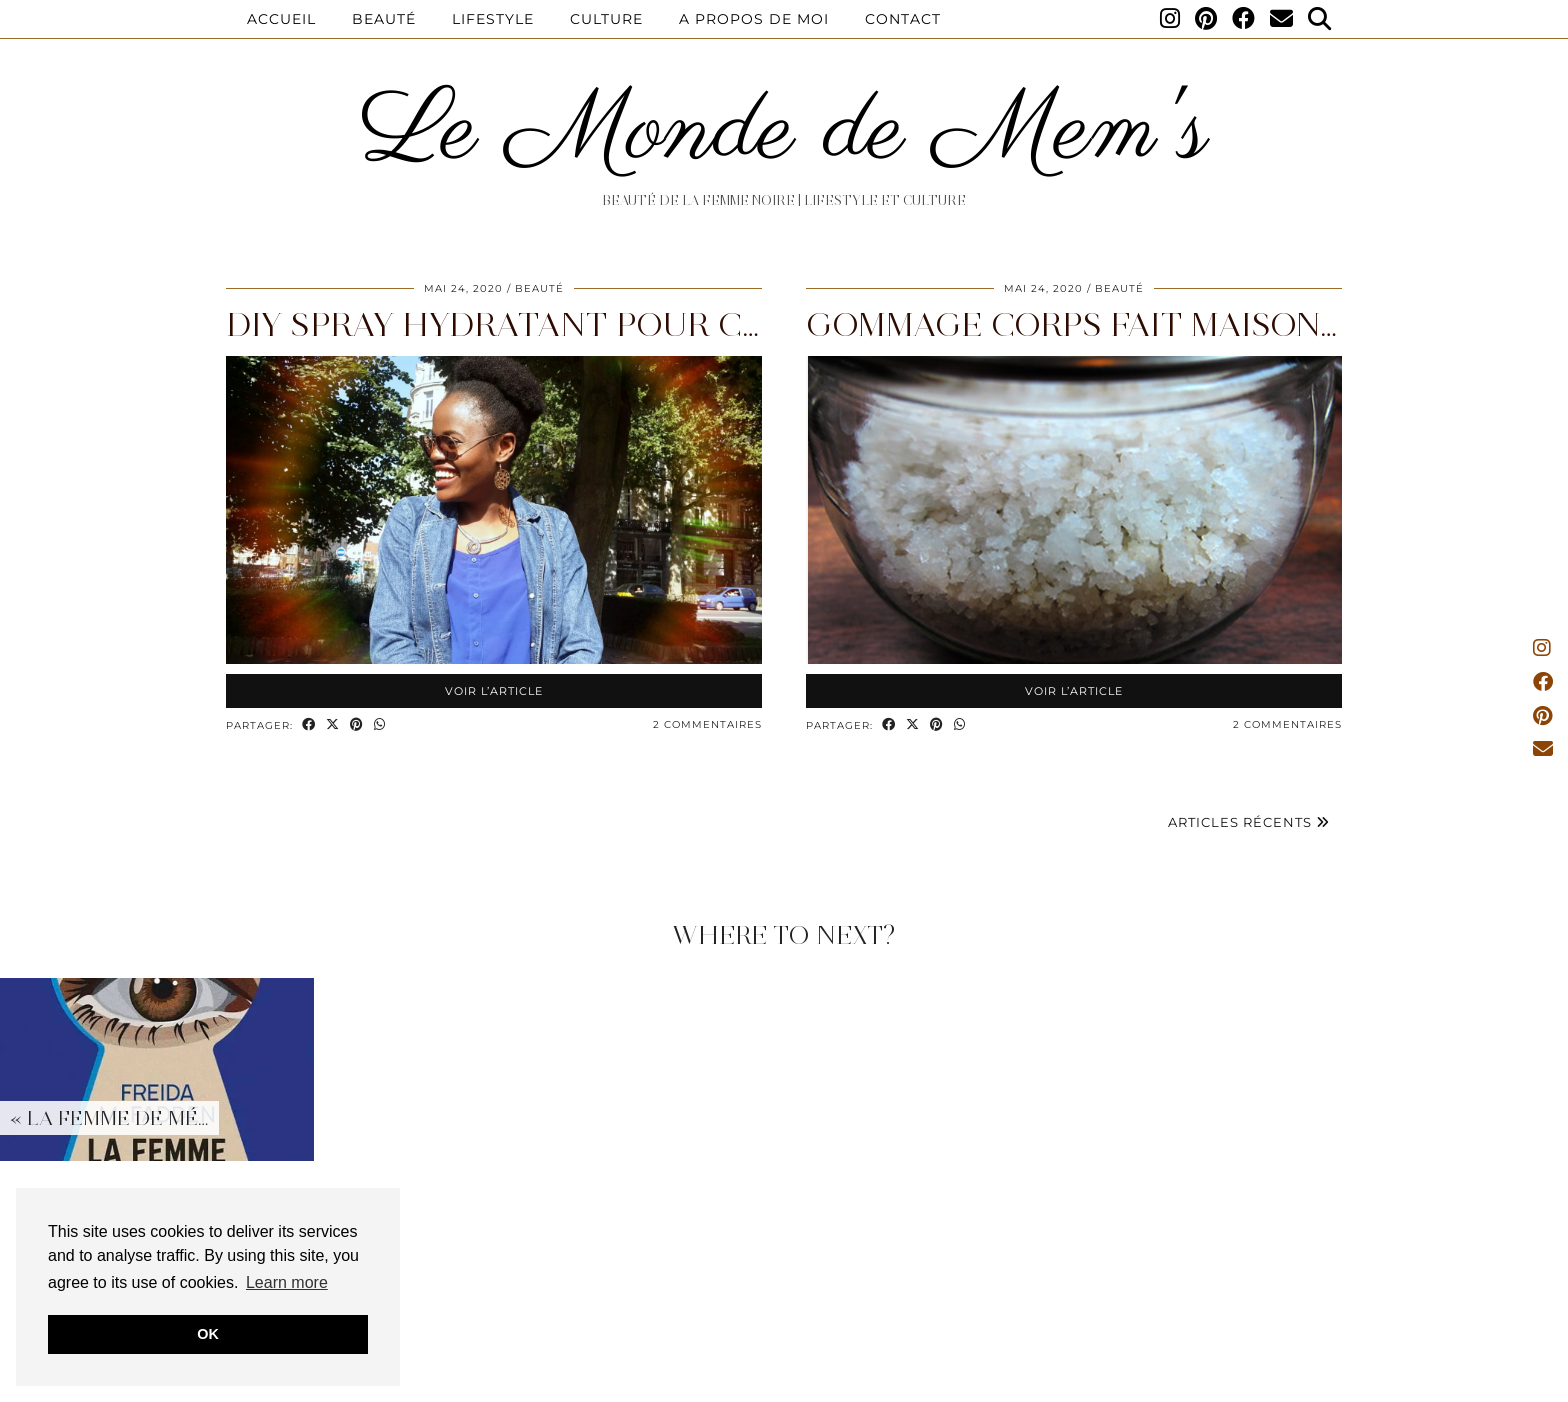 Image resolution: width=1568 pixels, height=1402 pixels. Describe the element at coordinates (494, 691) in the screenshot. I see `Voir l’article` at that location.